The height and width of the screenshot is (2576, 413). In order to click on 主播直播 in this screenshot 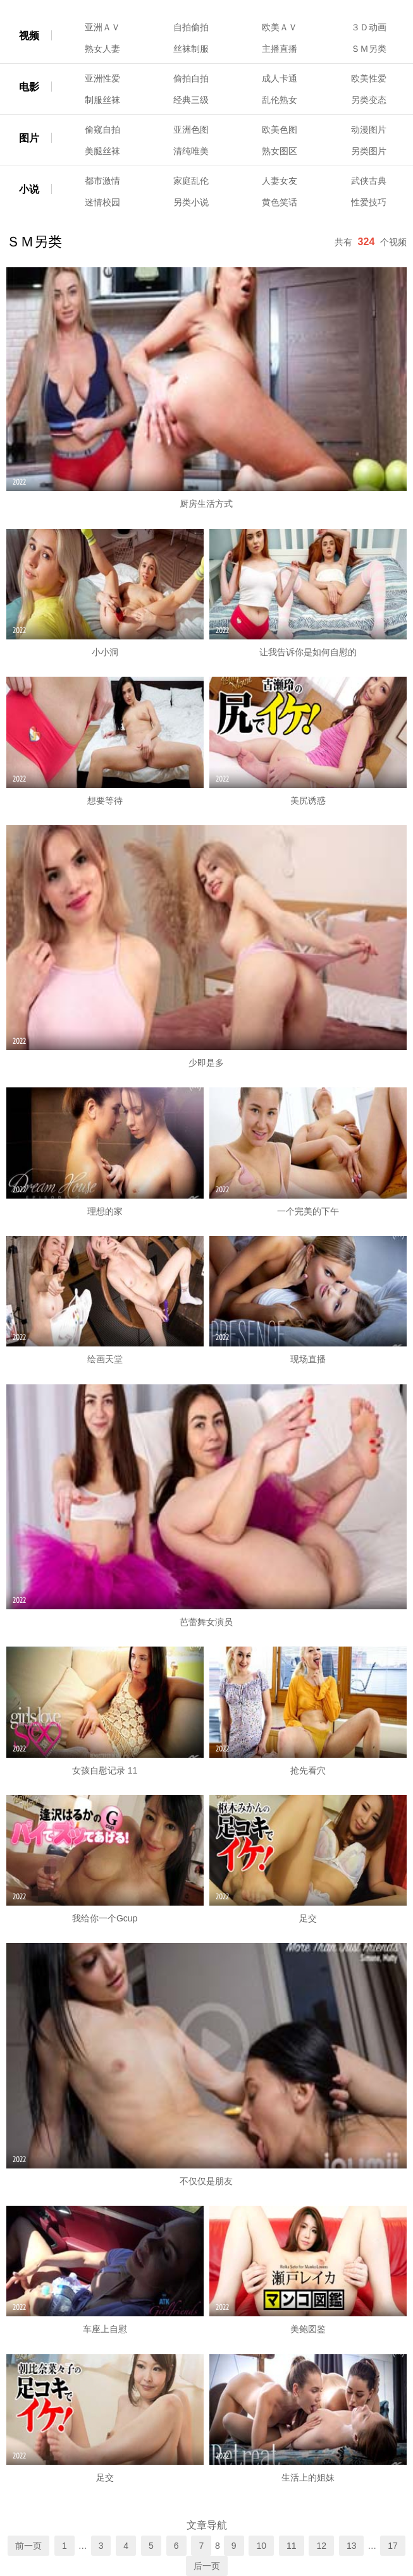, I will do `click(279, 49)`.